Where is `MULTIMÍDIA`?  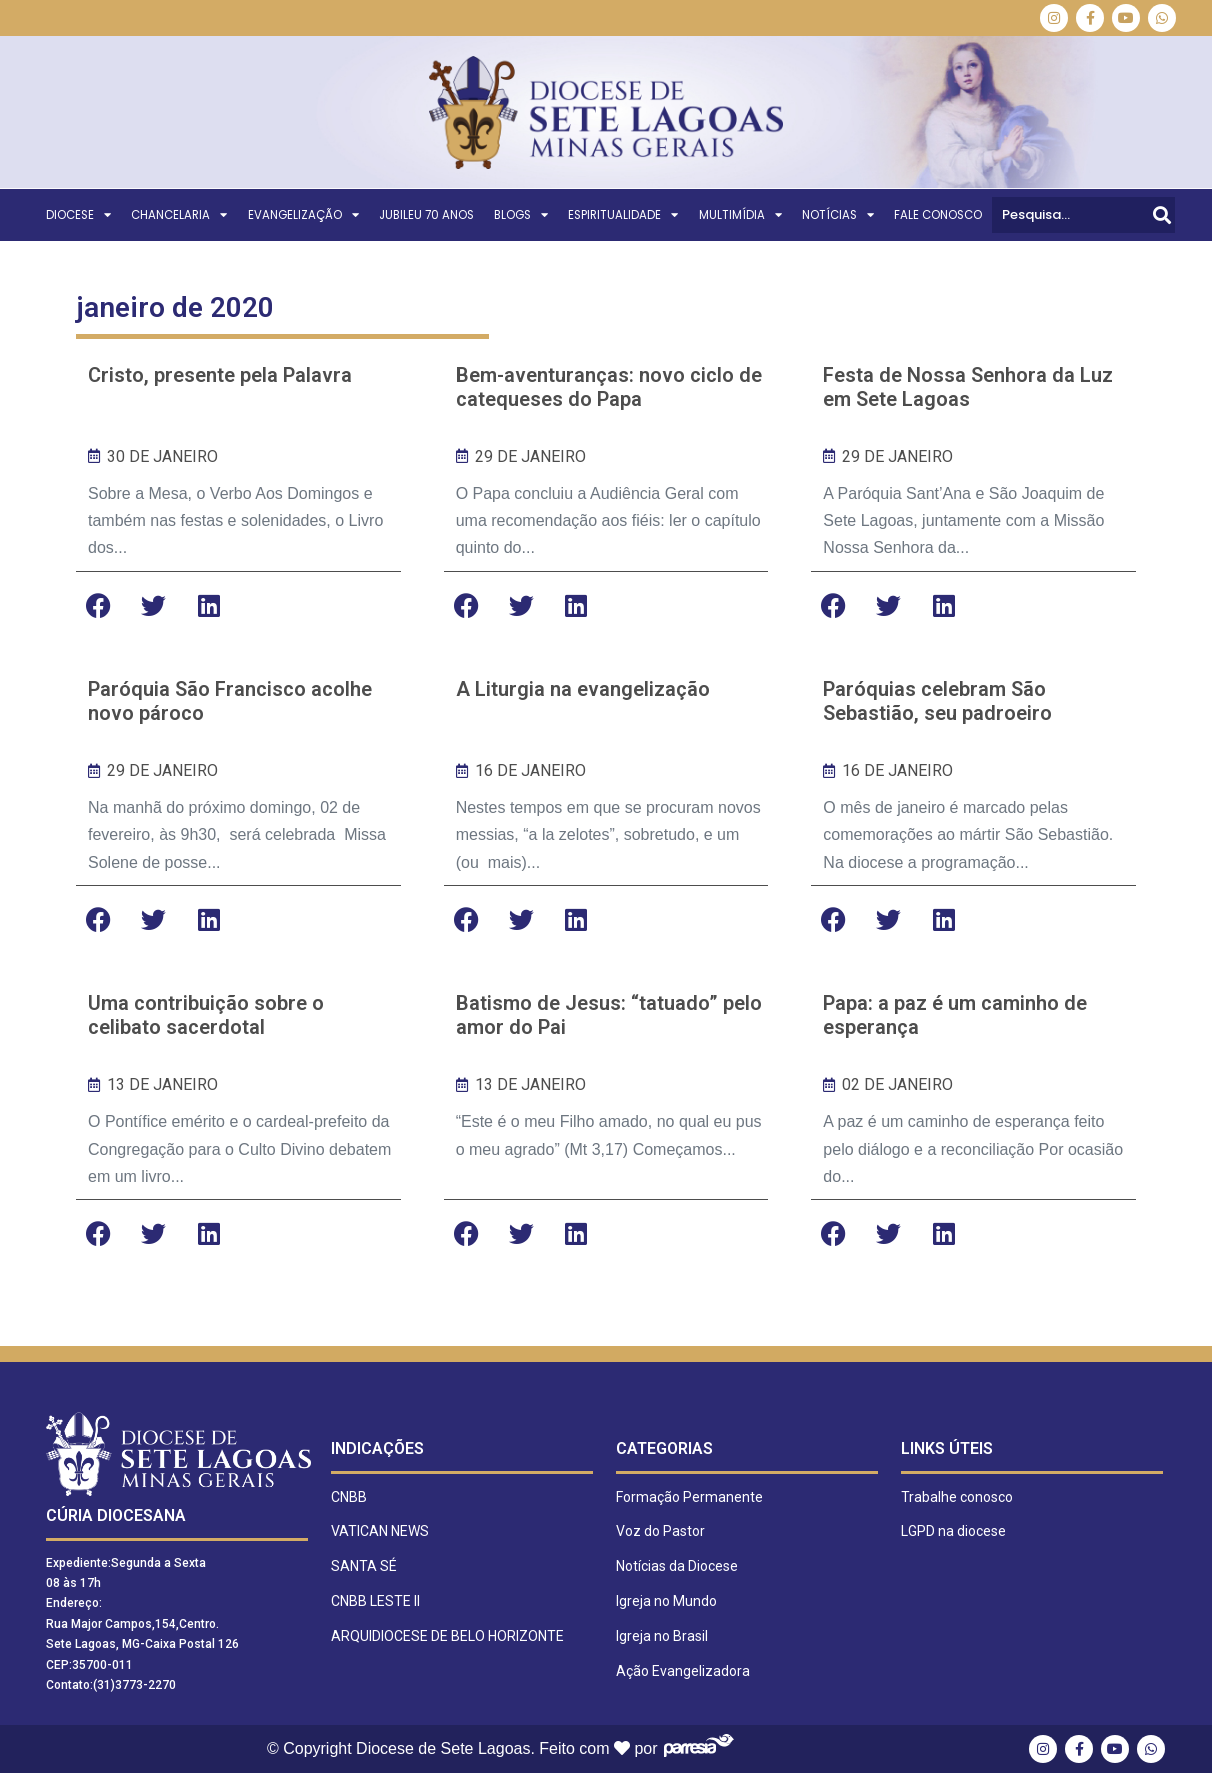 MULTIMÍDIA is located at coordinates (740, 215).